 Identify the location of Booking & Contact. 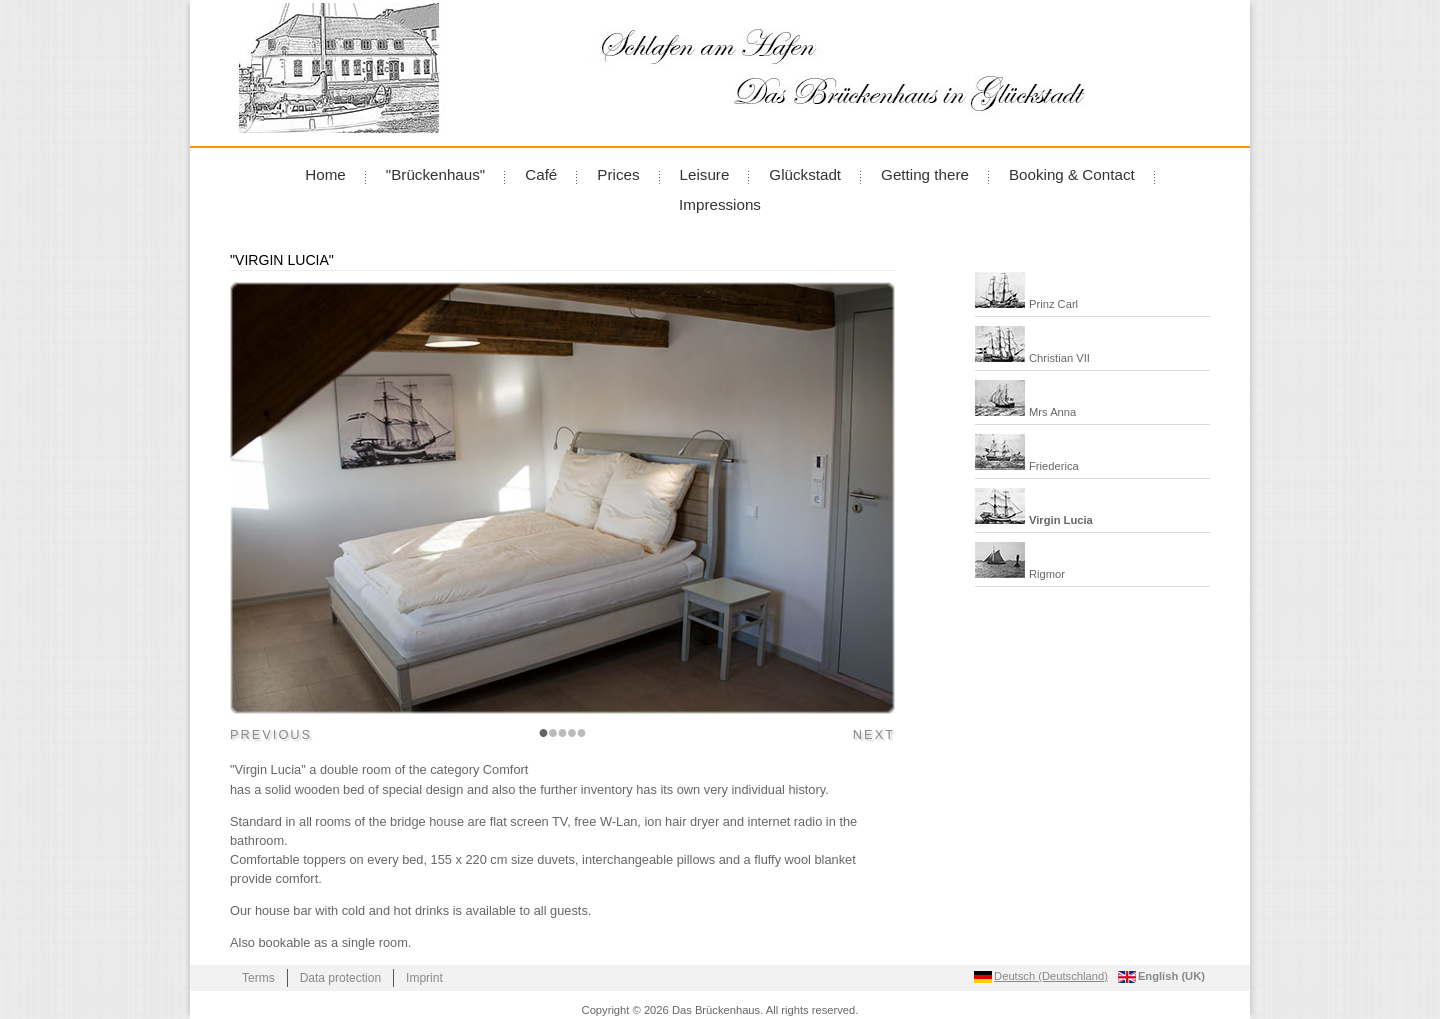
(1072, 174).